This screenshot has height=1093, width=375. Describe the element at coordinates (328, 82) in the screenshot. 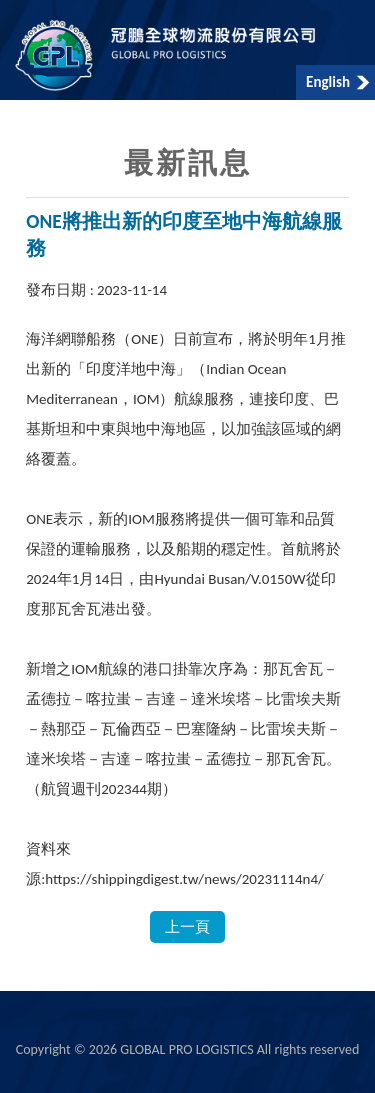

I see `English` at that location.